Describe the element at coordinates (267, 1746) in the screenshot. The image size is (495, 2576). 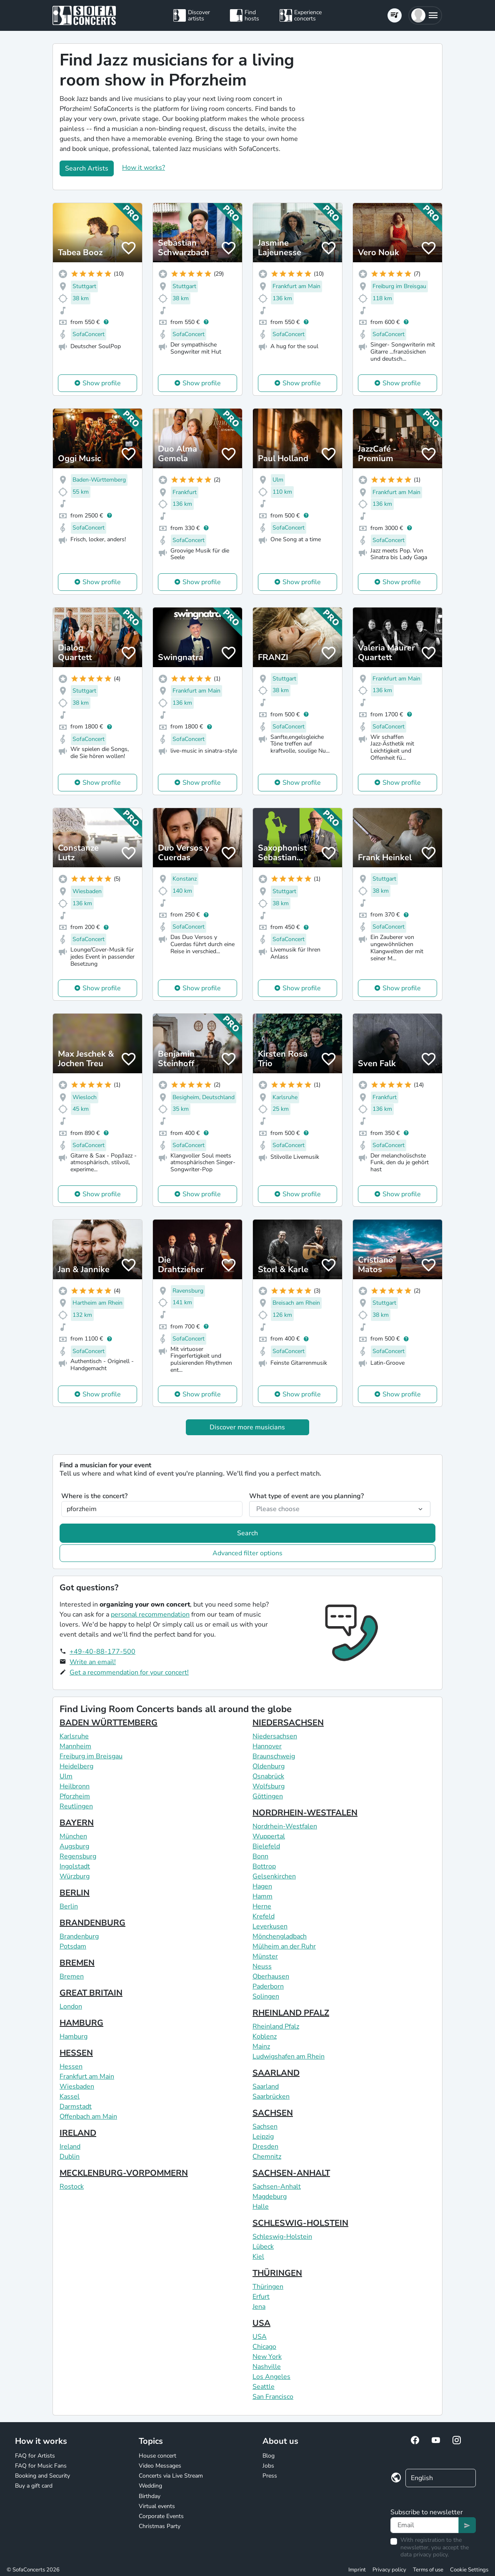
I see `Hannover` at that location.